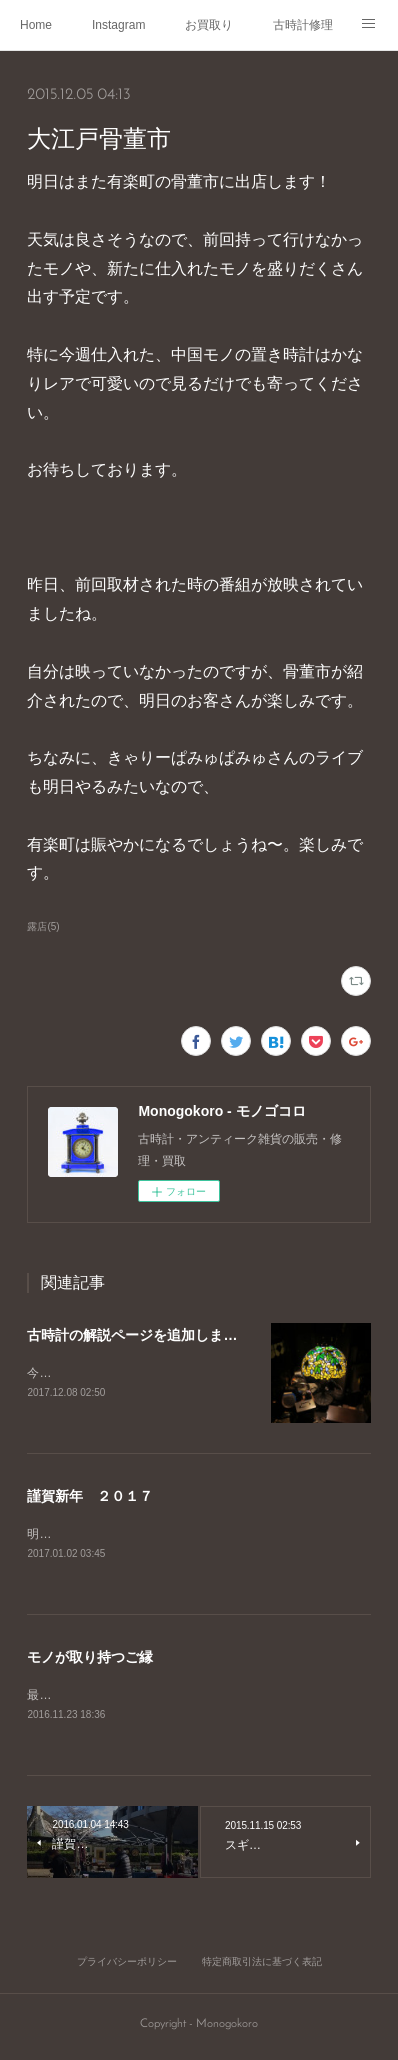 The image size is (398, 2060). What do you see at coordinates (139, 1335) in the screenshot?
I see `古時計の解説ページを追加しました` at bounding box center [139, 1335].